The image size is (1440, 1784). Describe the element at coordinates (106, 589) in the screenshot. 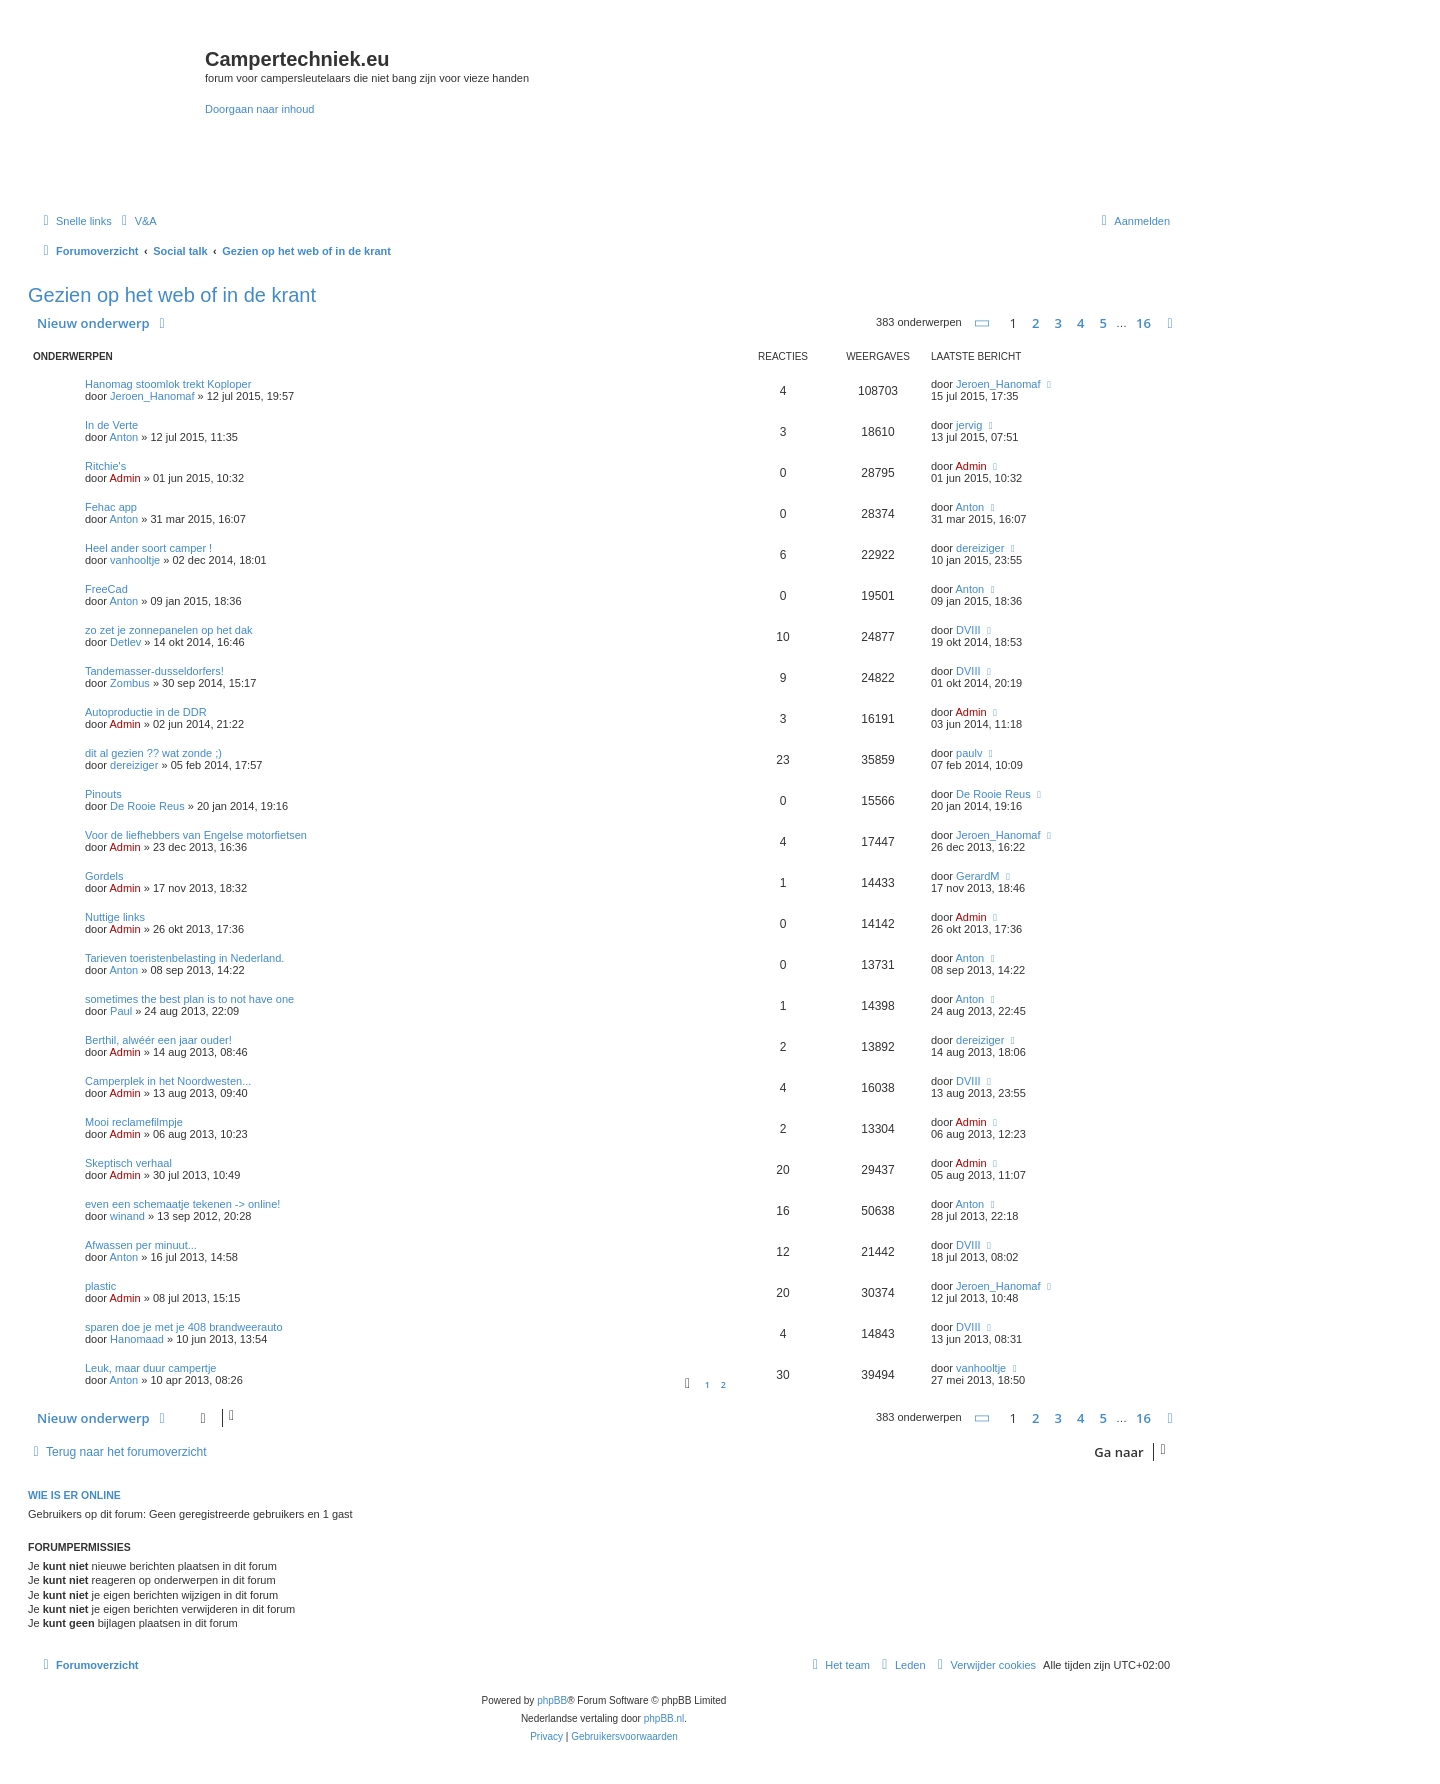

I see `FreeCad` at that location.